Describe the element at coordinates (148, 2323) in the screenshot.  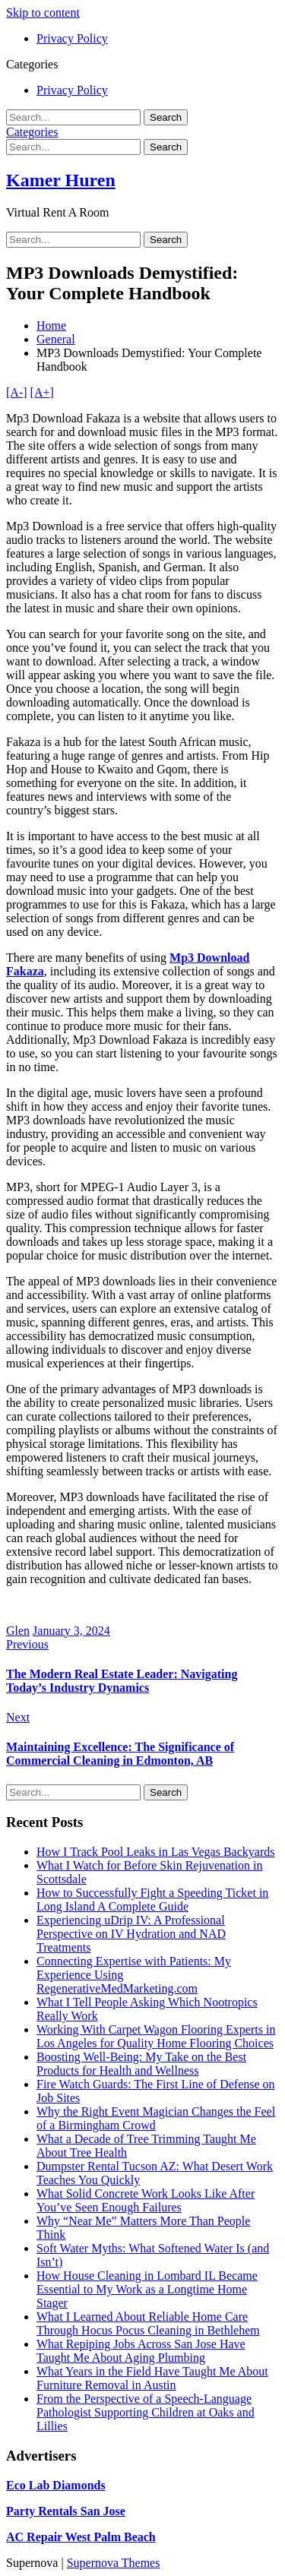
I see `What I Learned About Reliable Home Care Through Hocus Pocus Cleaning in Bethlehem` at that location.